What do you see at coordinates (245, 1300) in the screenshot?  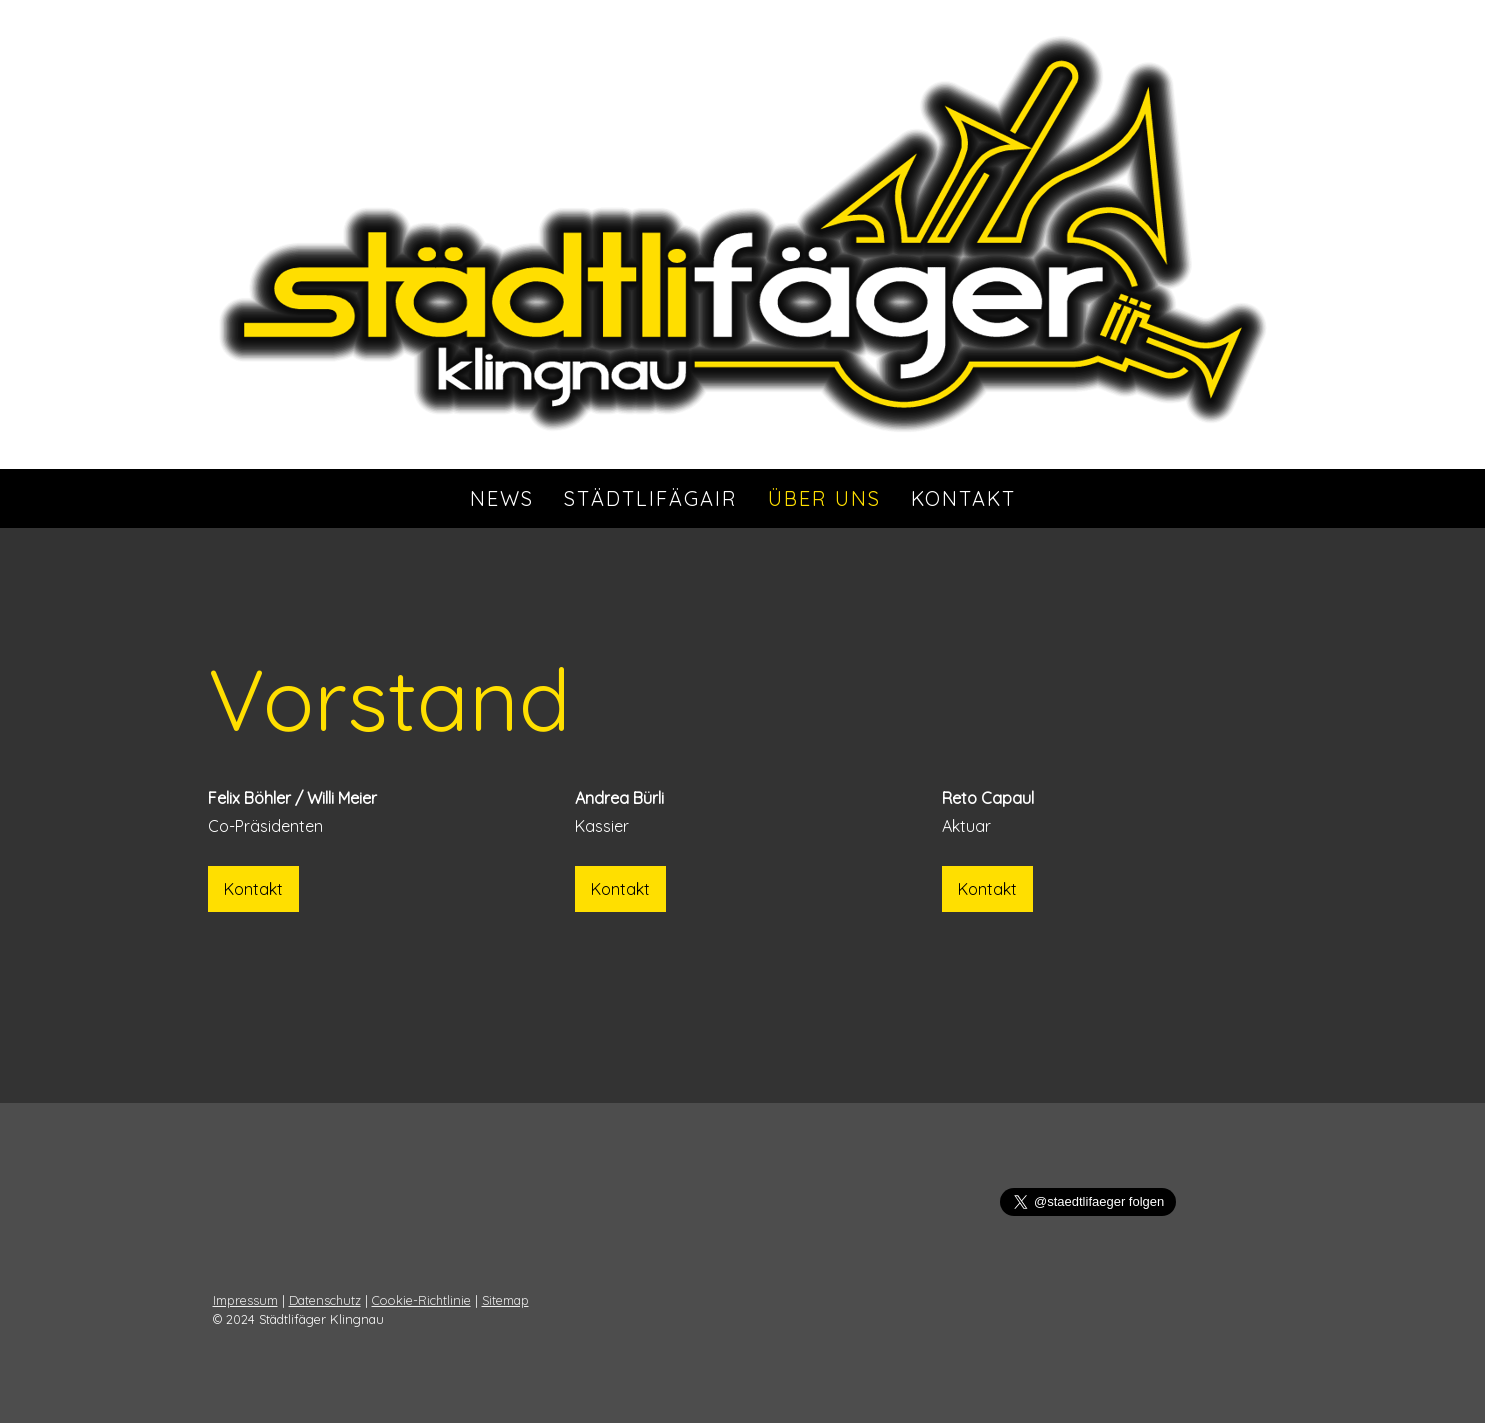 I see `Impressum` at bounding box center [245, 1300].